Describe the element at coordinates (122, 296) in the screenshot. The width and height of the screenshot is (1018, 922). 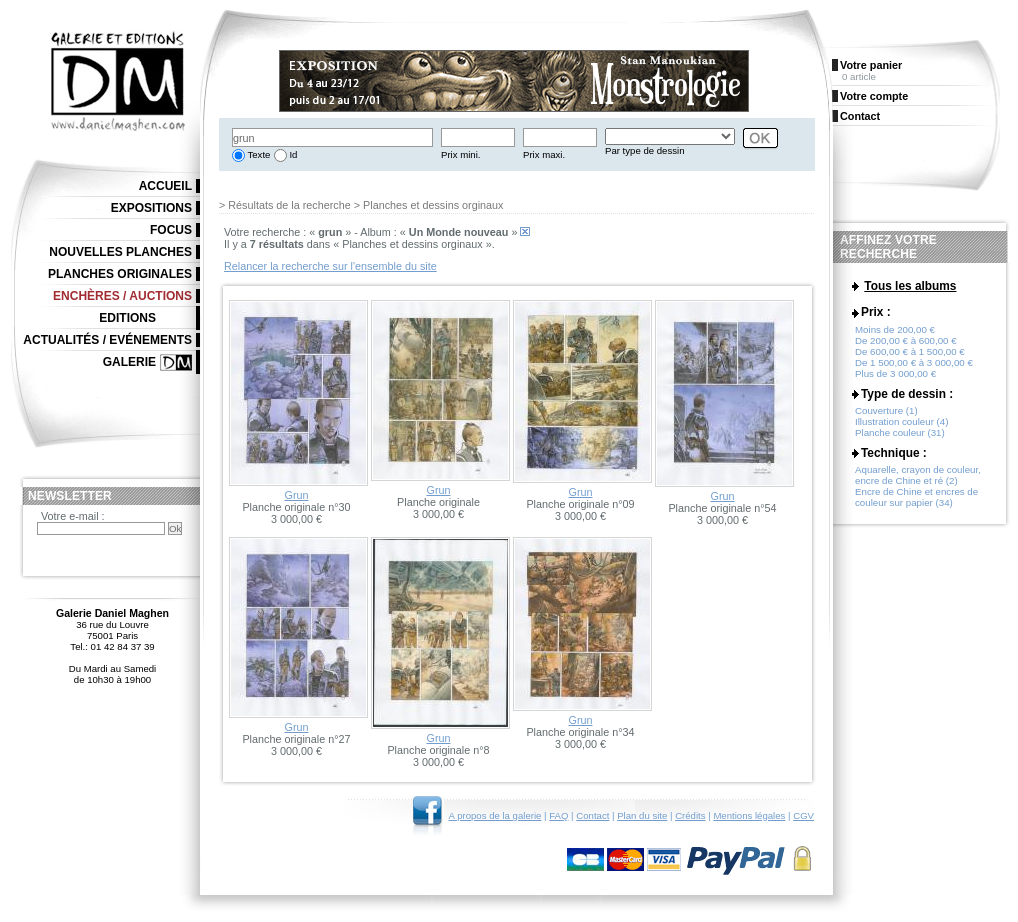
I see `Enchères / Auctions` at that location.